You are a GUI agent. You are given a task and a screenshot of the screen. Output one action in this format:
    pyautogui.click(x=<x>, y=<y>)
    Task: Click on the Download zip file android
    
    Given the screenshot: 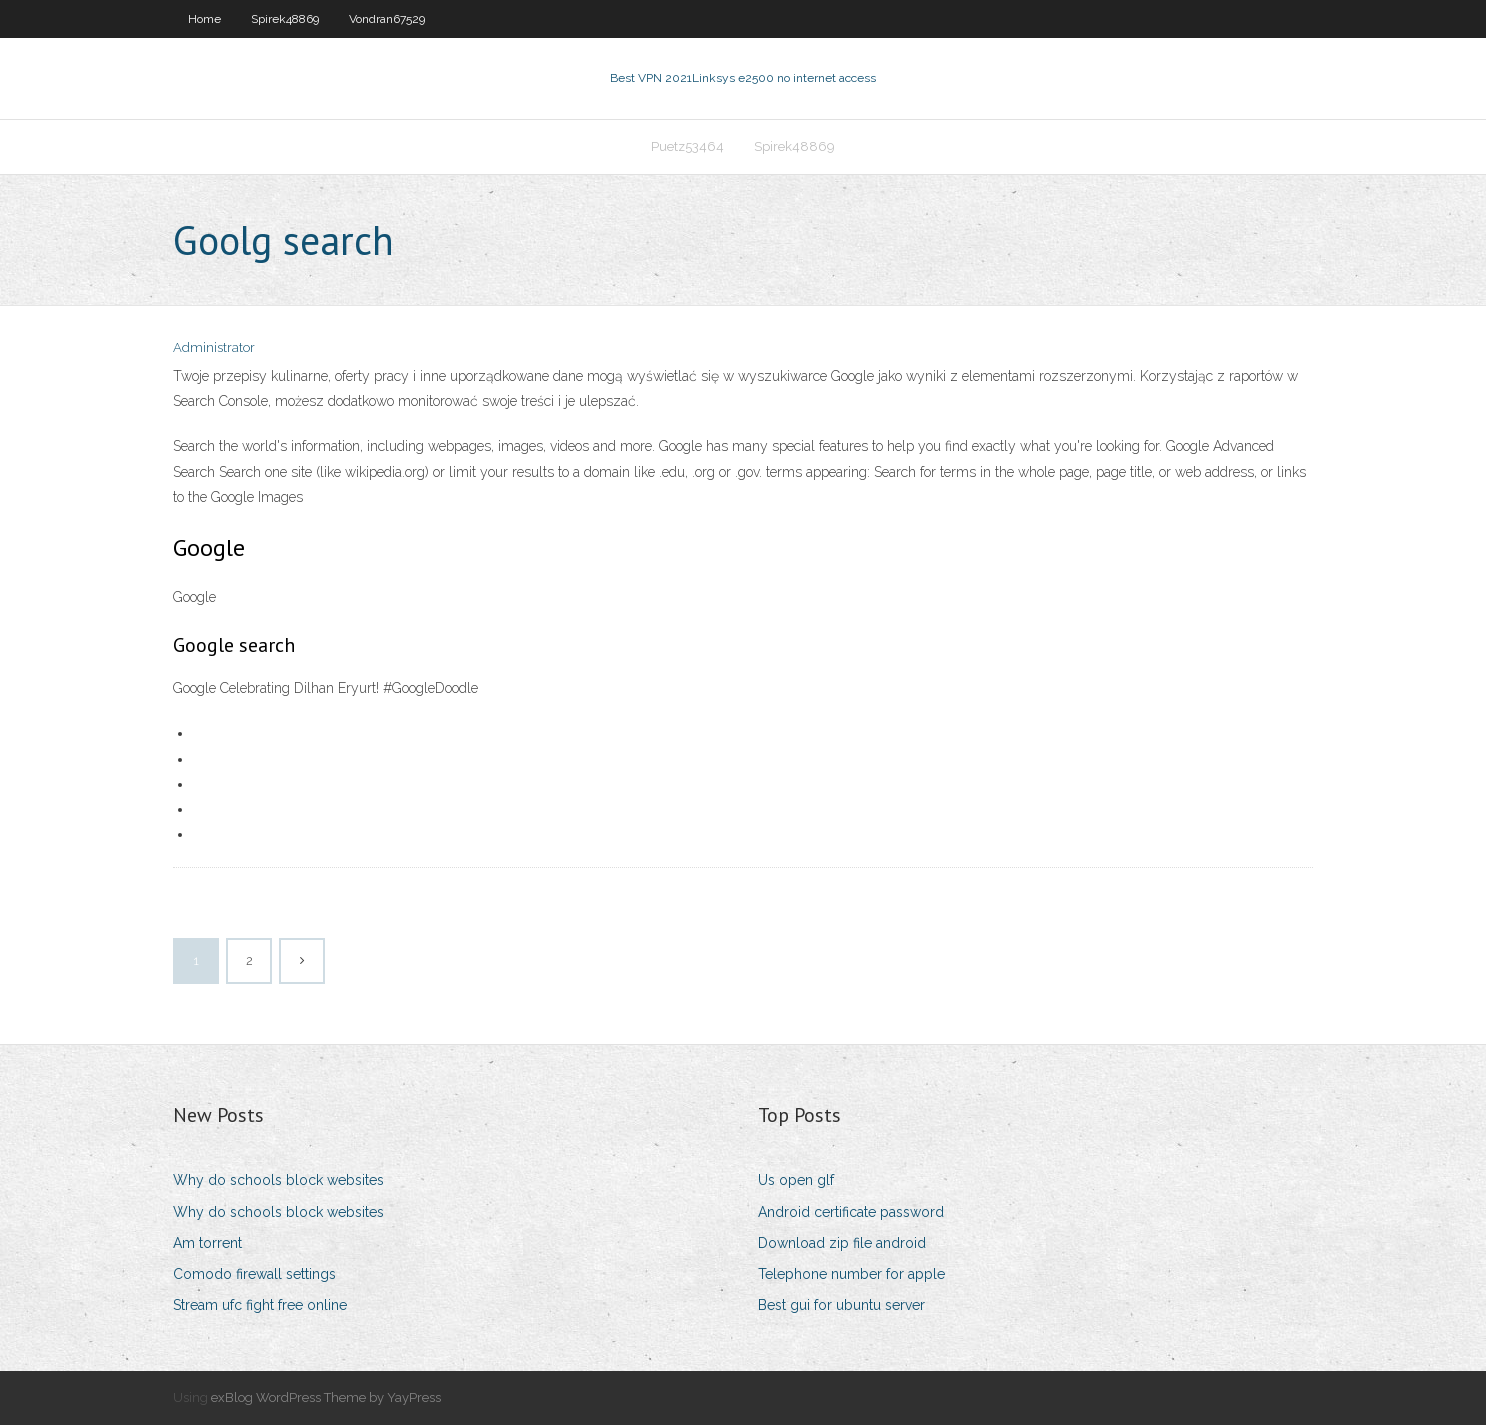 What is the action you would take?
    pyautogui.click(x=842, y=1243)
    